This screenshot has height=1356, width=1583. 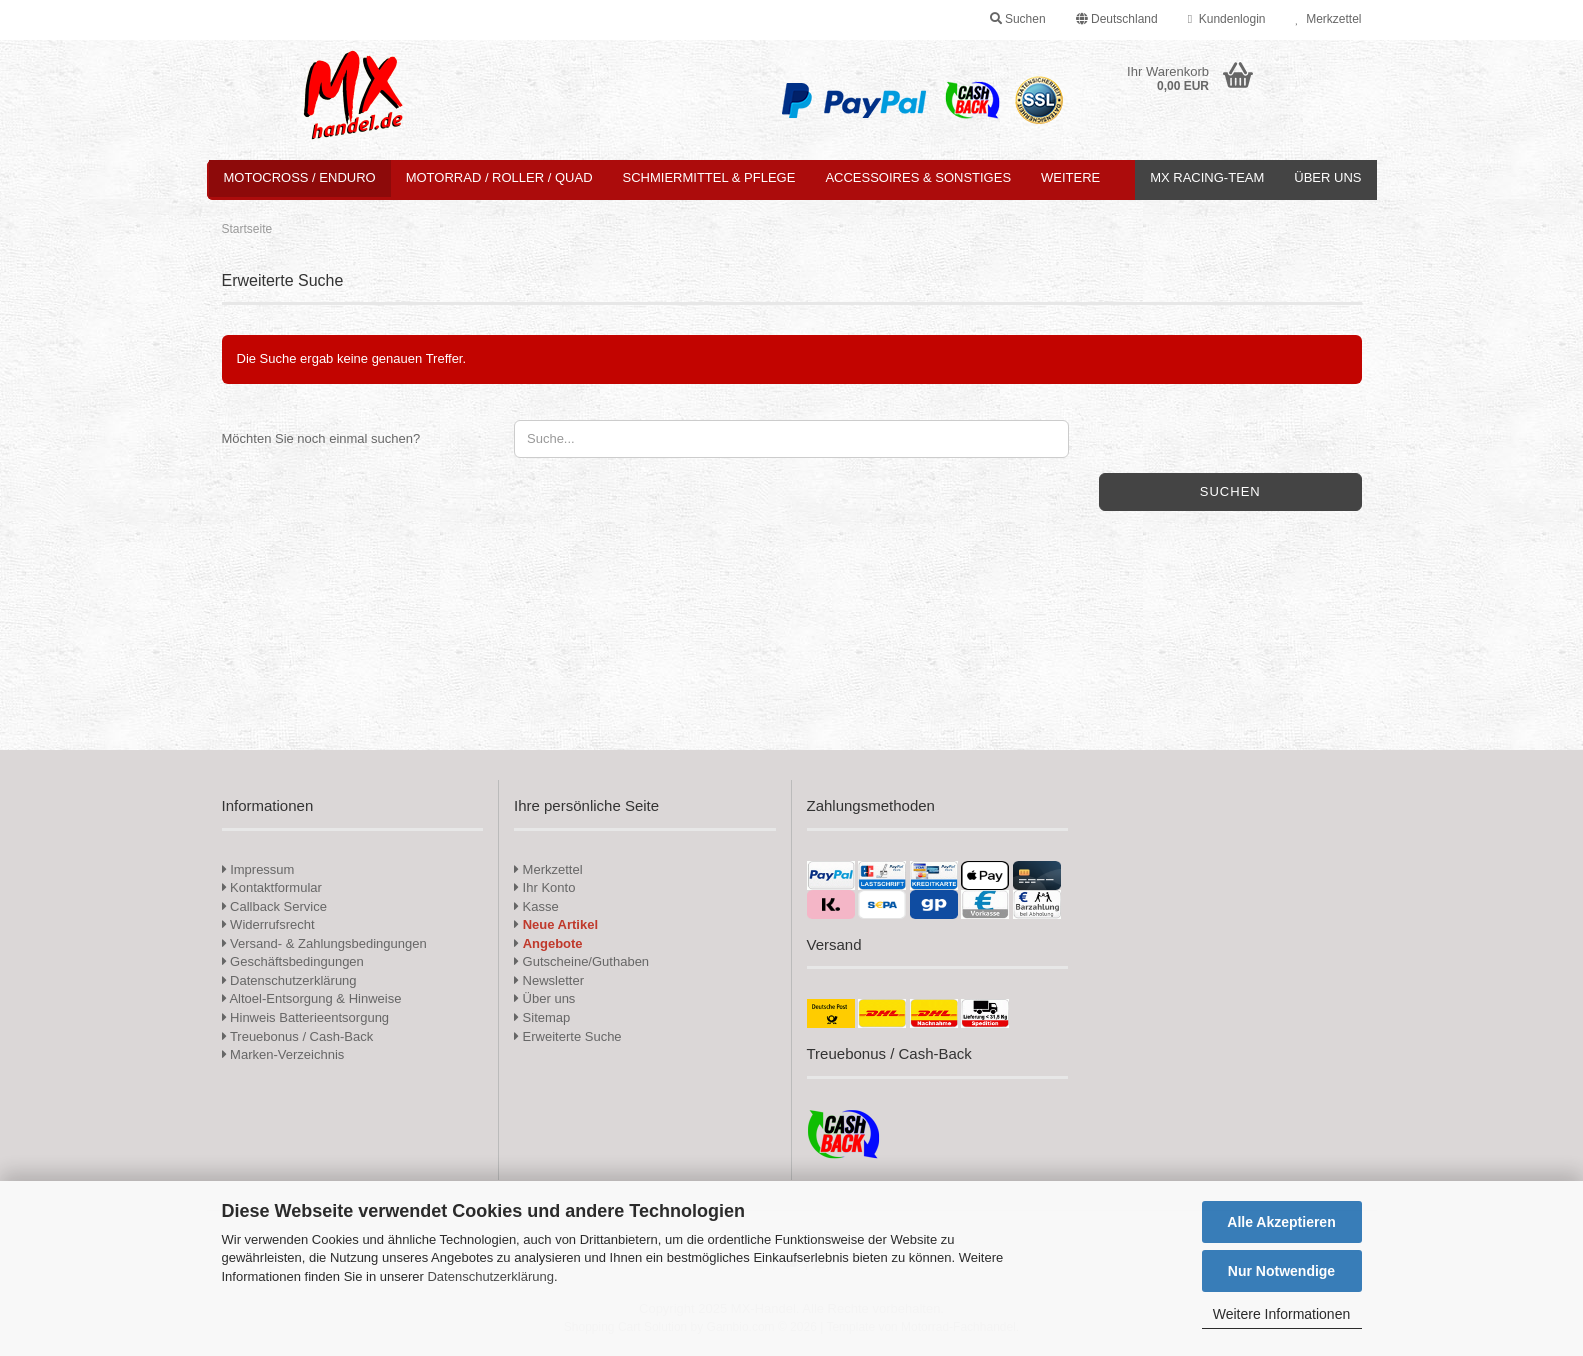 What do you see at coordinates (536, 906) in the screenshot?
I see `Kasse` at bounding box center [536, 906].